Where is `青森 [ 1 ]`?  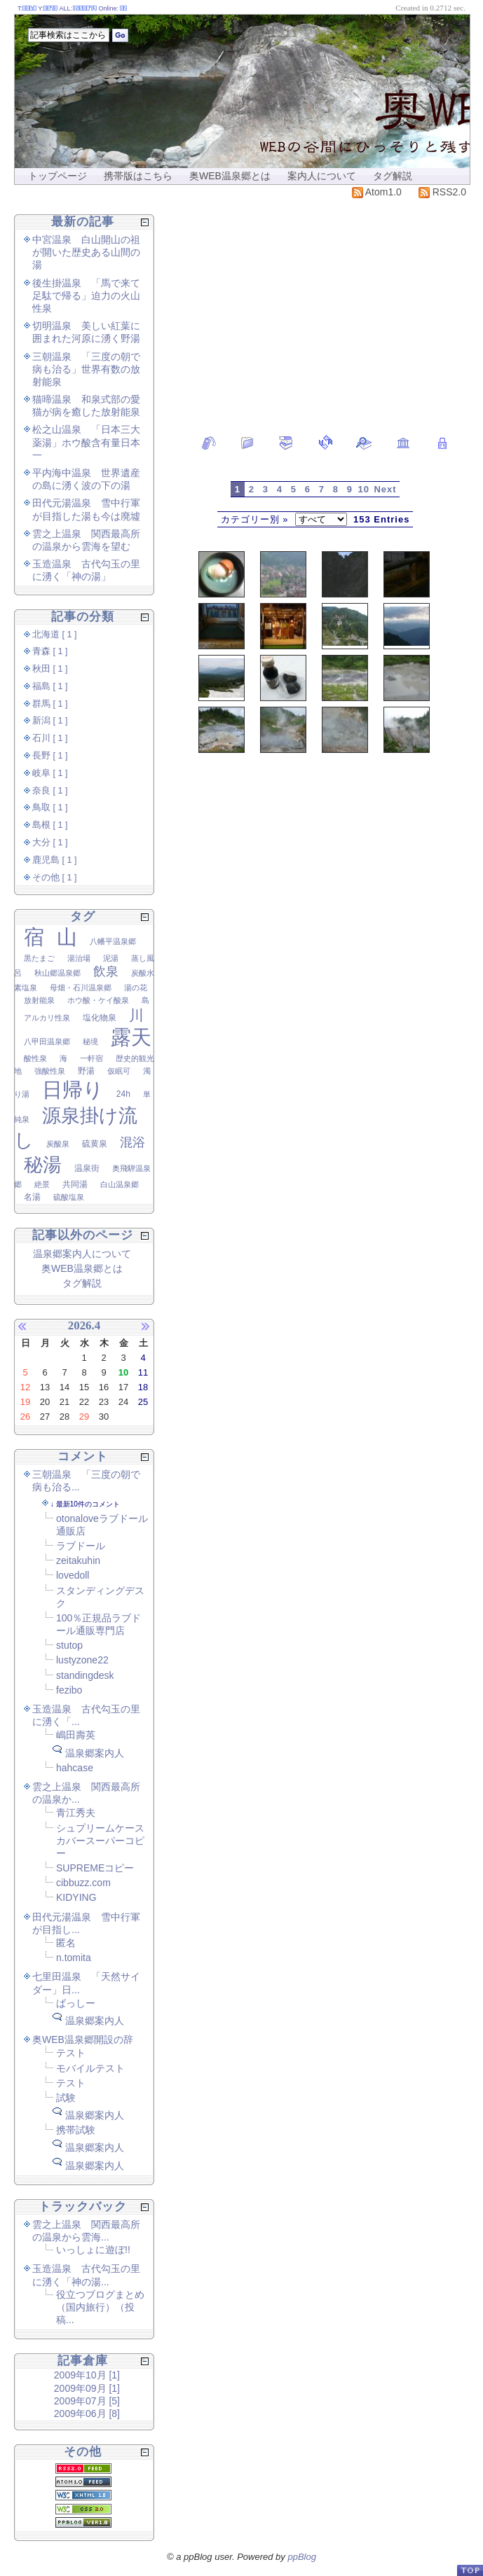 青森 [ 1 ] is located at coordinates (50, 651).